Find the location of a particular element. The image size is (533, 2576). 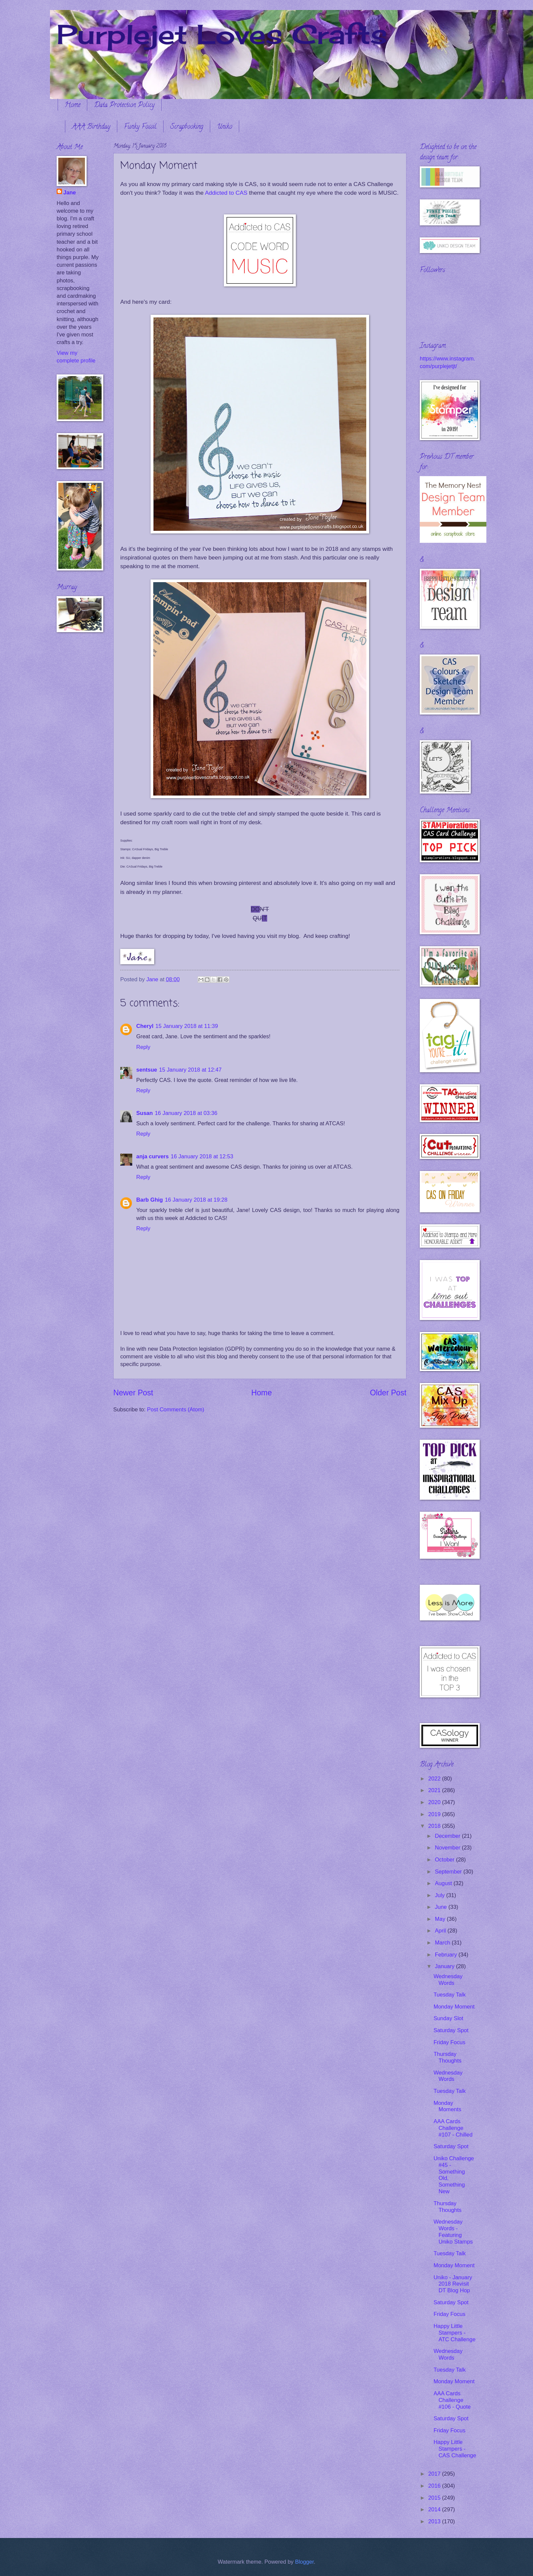

15 January 2018 at 11:39 is located at coordinates (187, 1026).